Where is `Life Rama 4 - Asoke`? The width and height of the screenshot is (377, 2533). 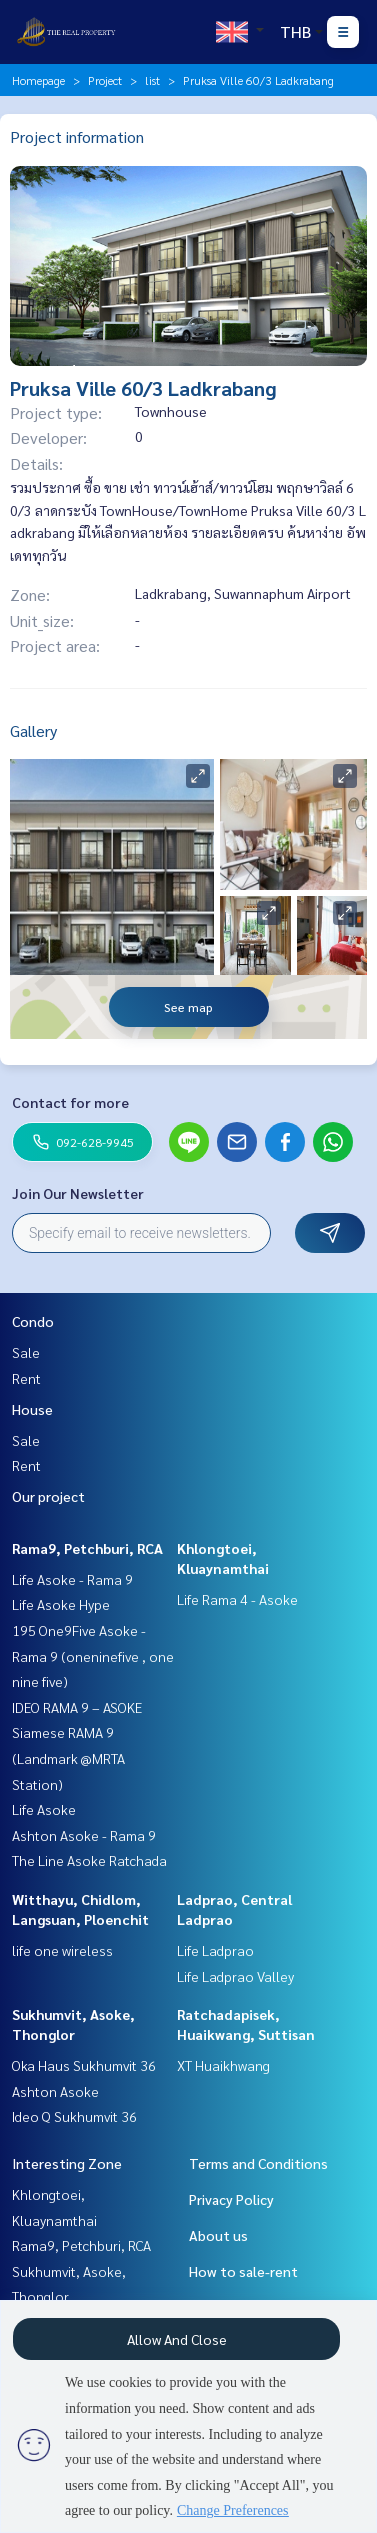
Life Rama 4 - Asoke is located at coordinates (237, 1599).